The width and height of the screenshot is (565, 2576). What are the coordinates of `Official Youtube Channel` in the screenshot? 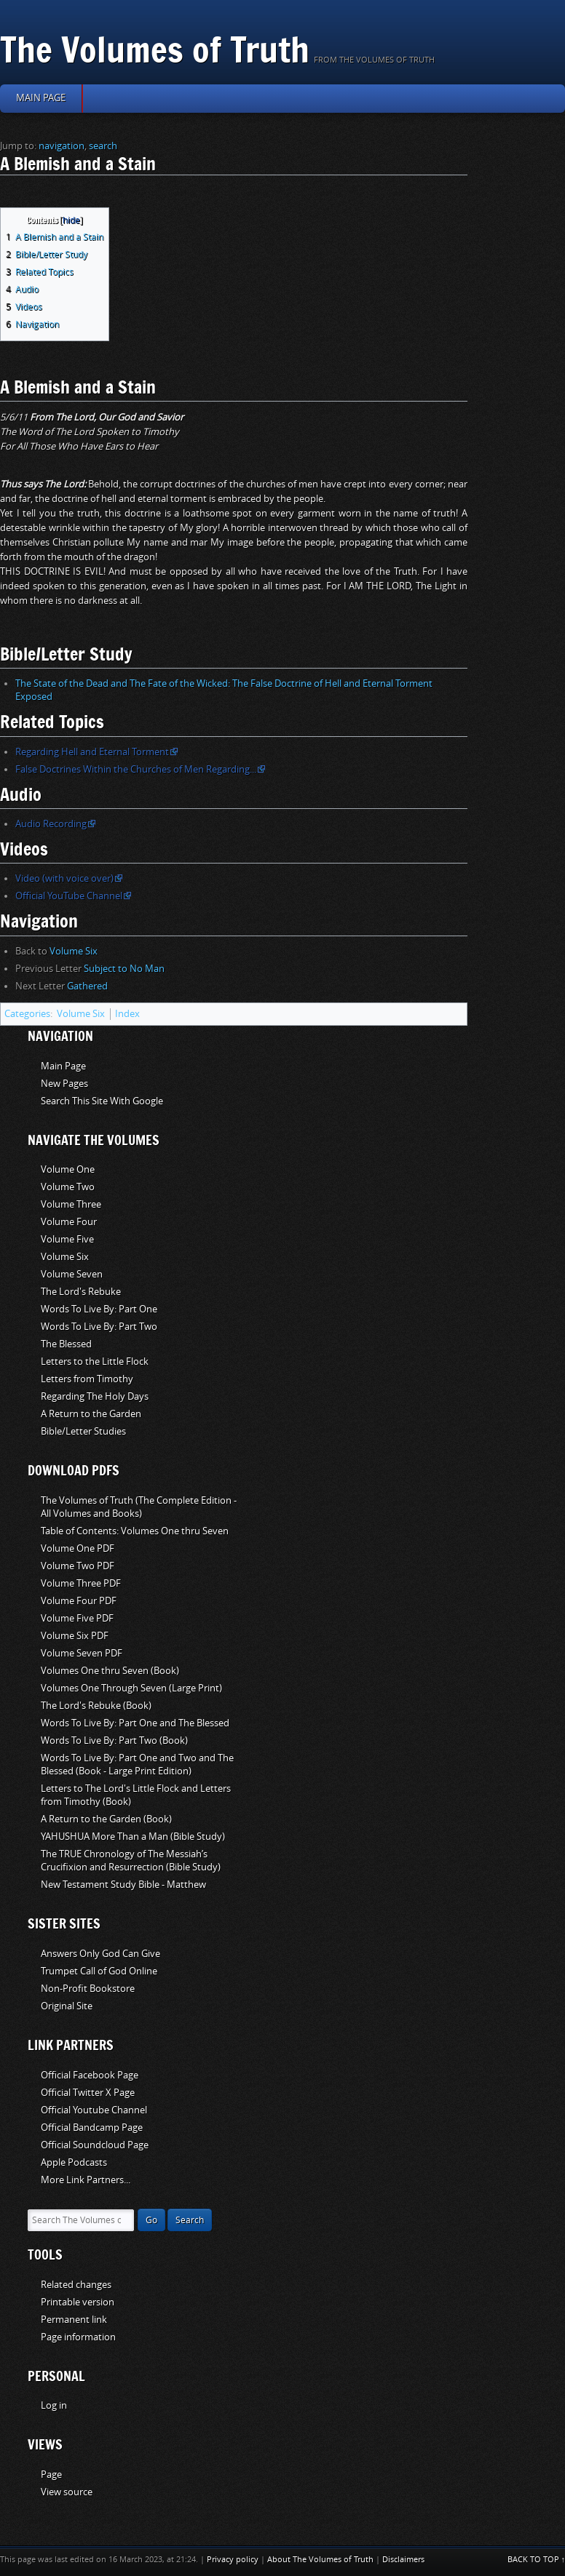 It's located at (94, 2110).